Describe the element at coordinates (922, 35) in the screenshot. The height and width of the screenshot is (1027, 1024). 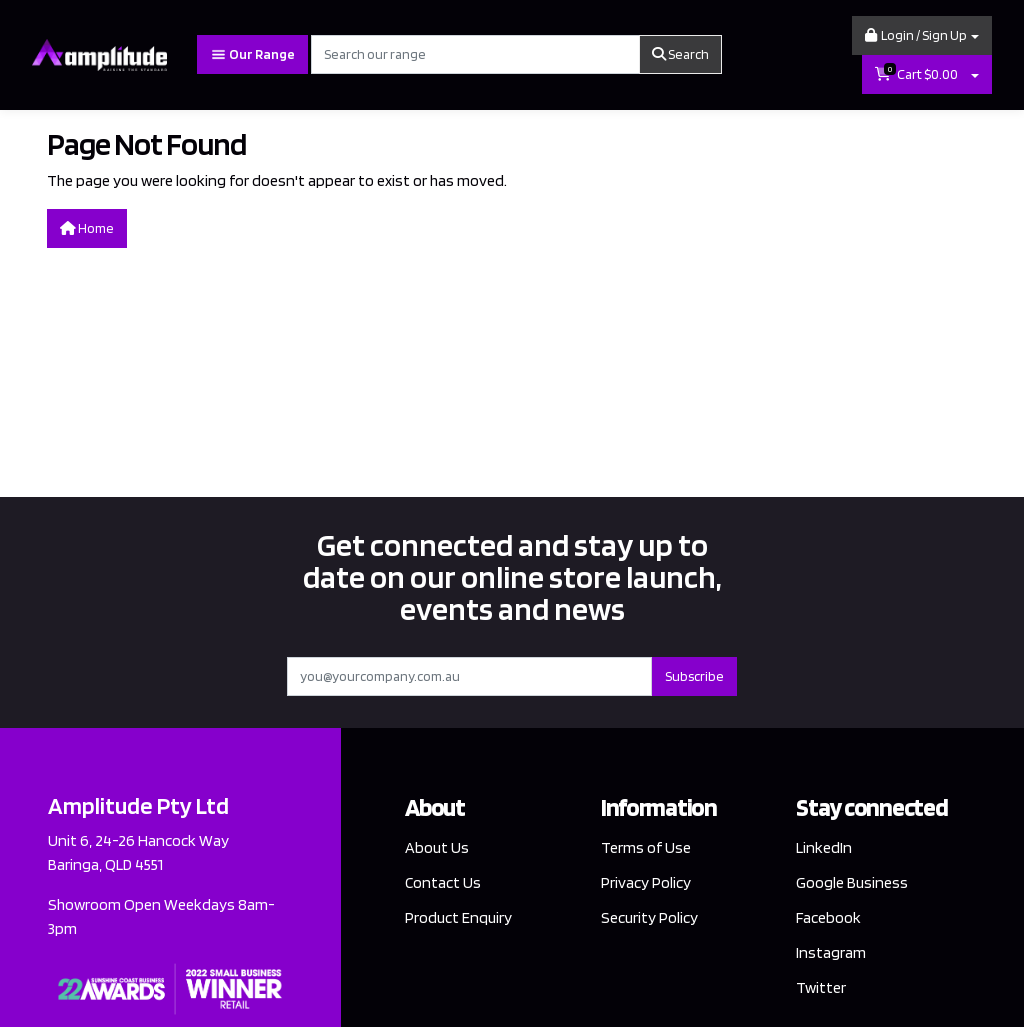
I see `[button]` at that location.